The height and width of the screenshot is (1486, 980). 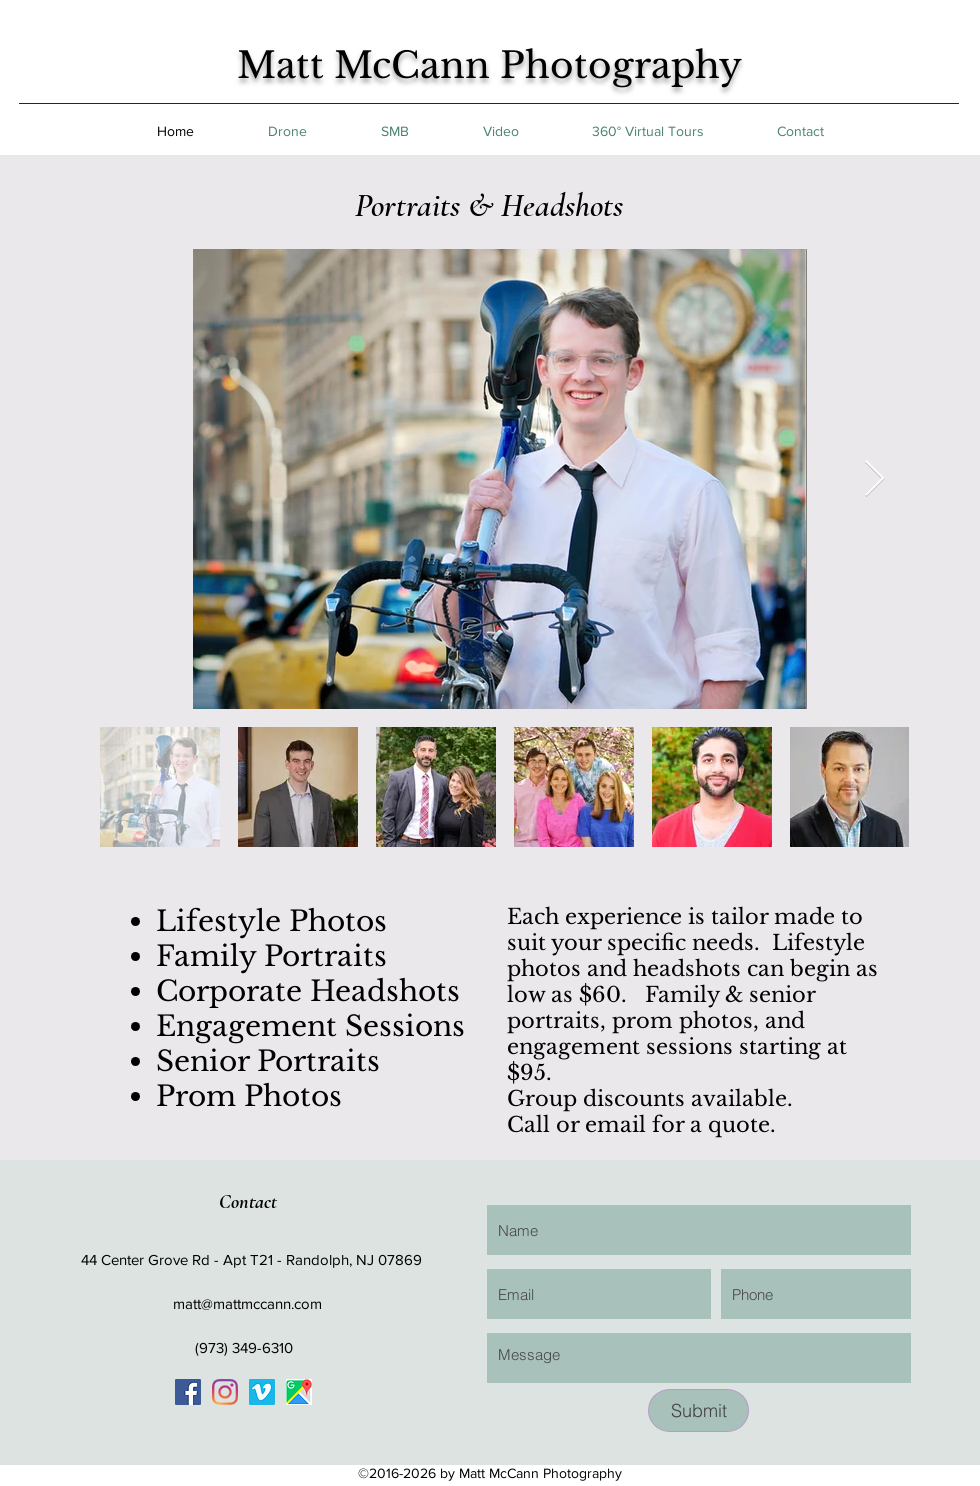 What do you see at coordinates (188, 1392) in the screenshot?
I see `[generic-social-link]` at bounding box center [188, 1392].